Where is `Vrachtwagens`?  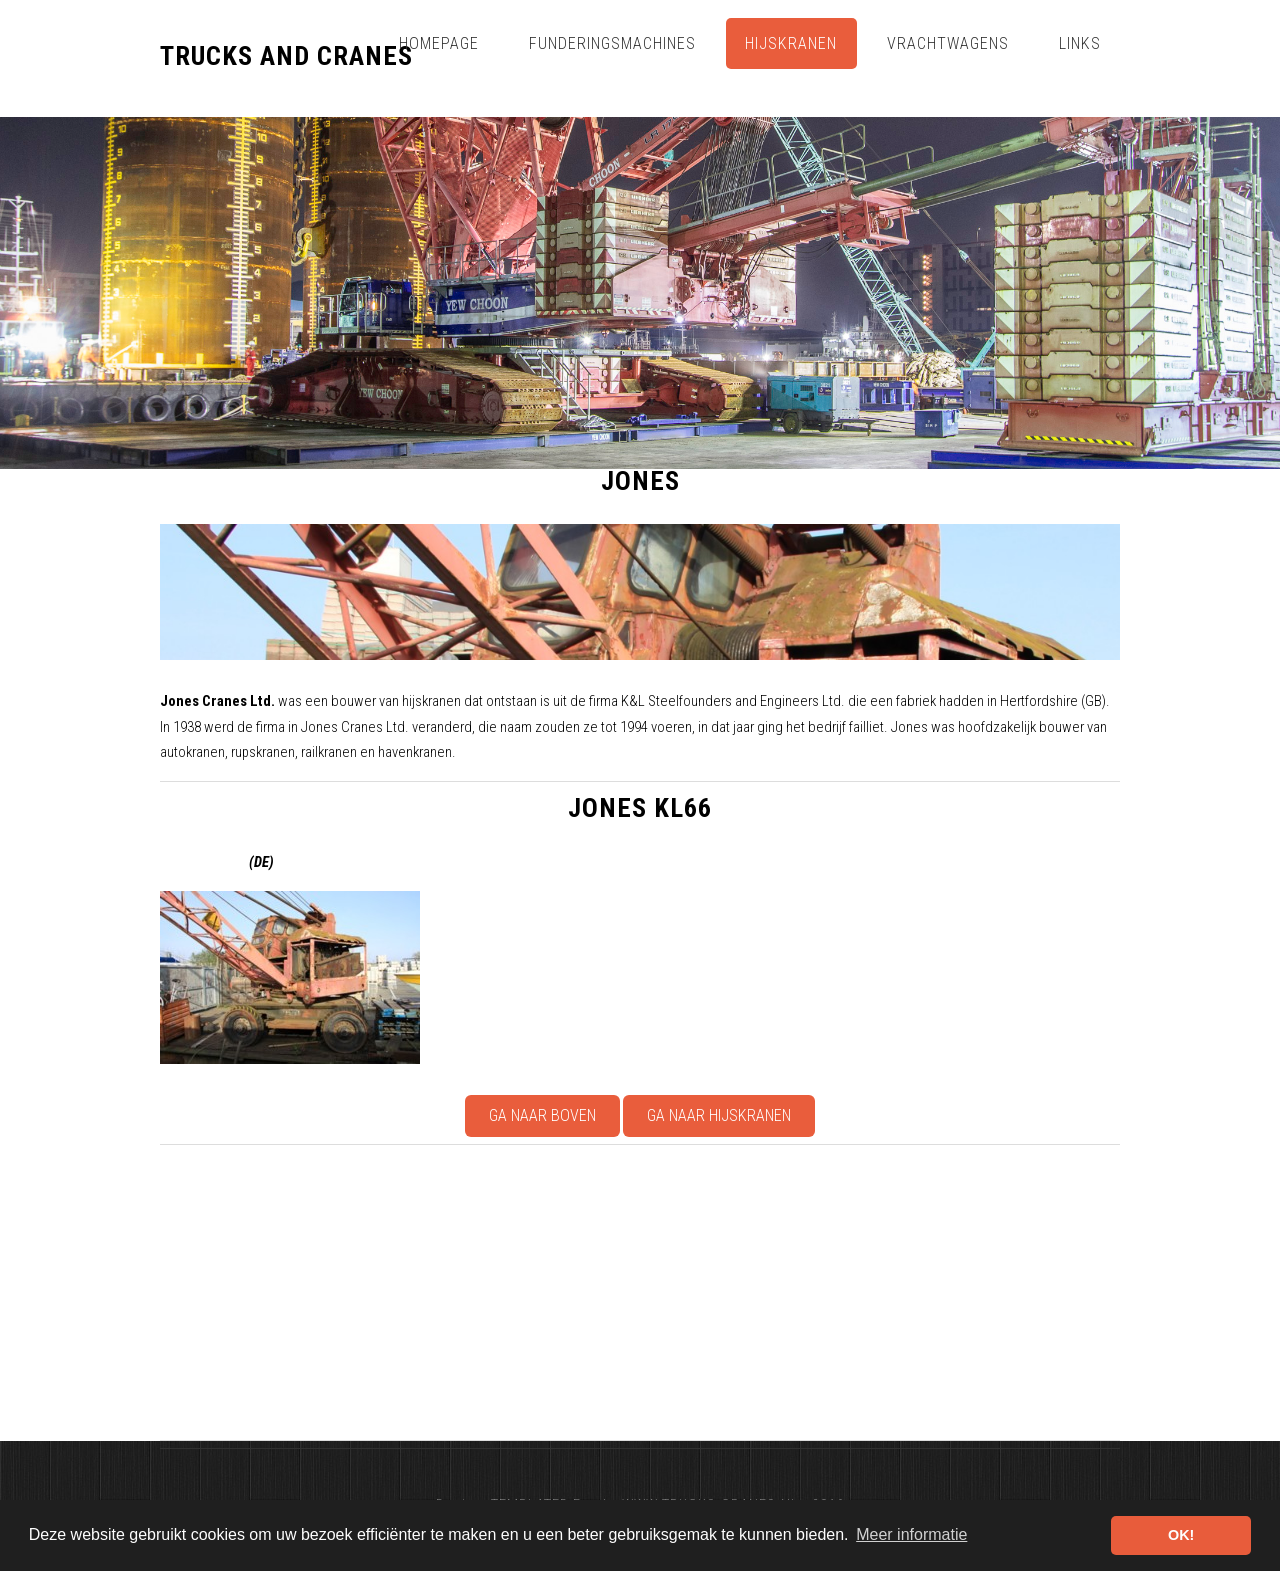 Vrachtwagens is located at coordinates (948, 43).